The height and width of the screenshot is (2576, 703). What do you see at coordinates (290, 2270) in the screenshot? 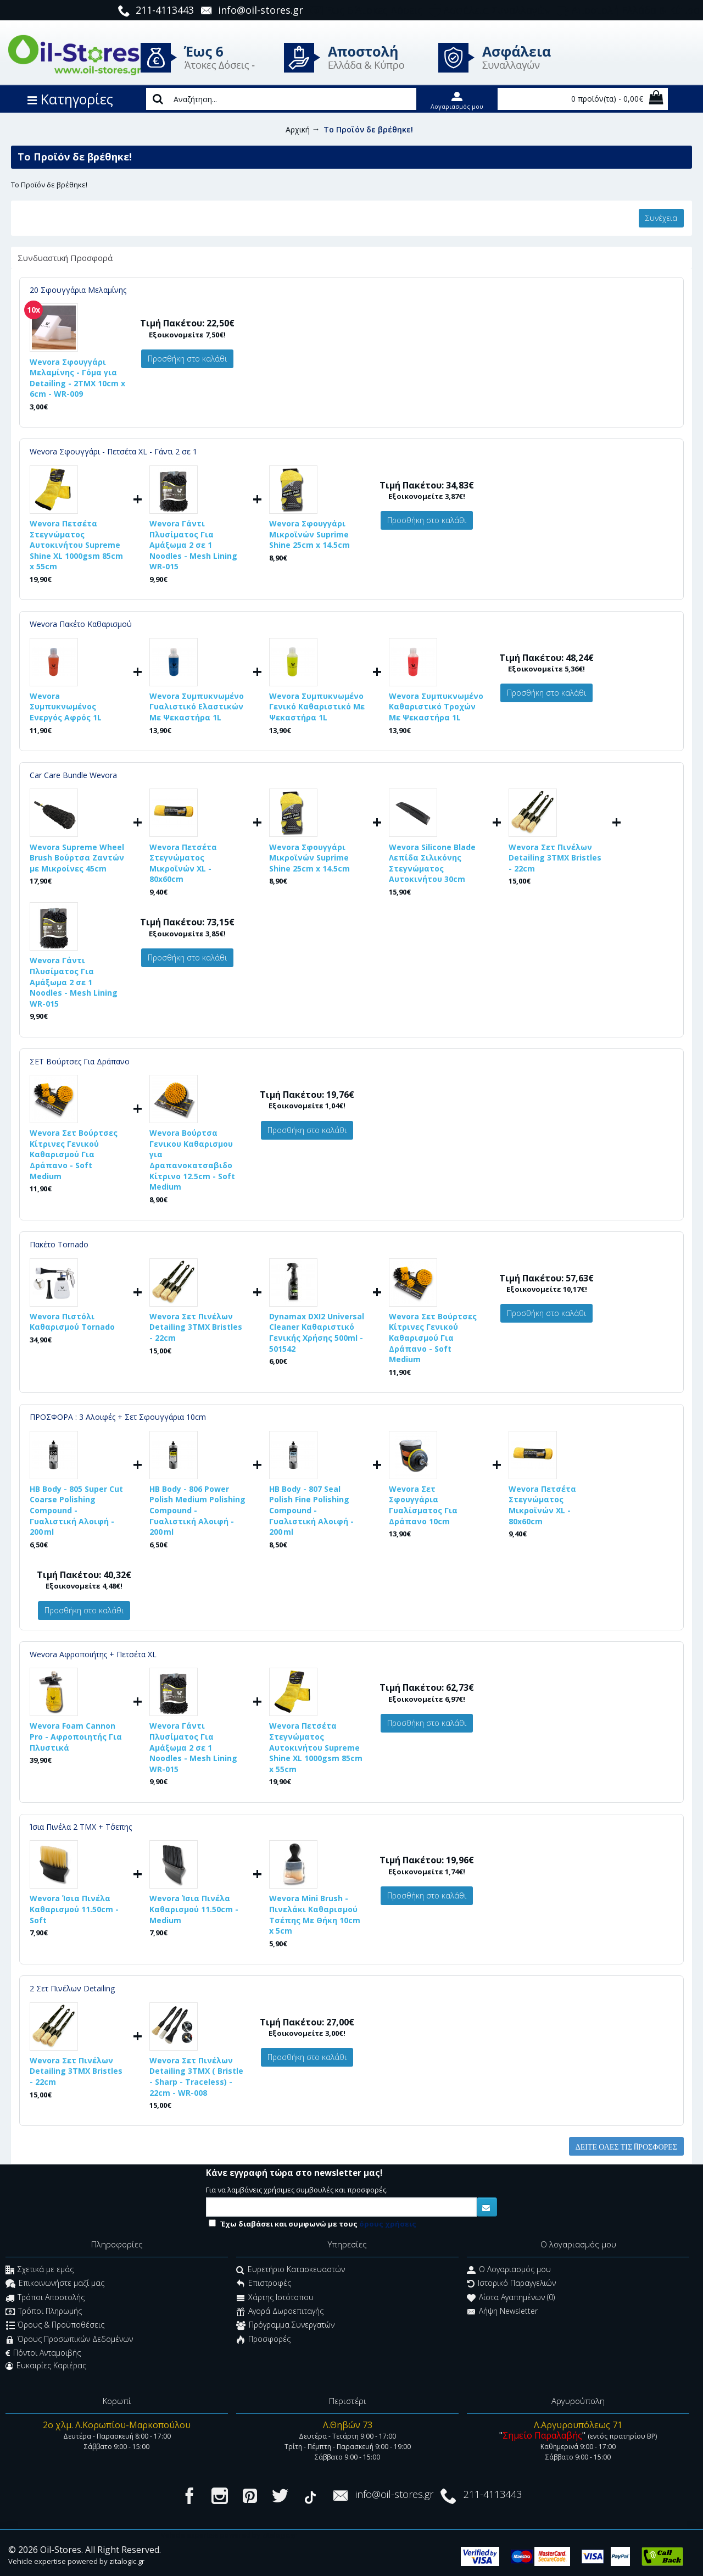
I see `Ευρετήριο Κατασκευαστών` at bounding box center [290, 2270].